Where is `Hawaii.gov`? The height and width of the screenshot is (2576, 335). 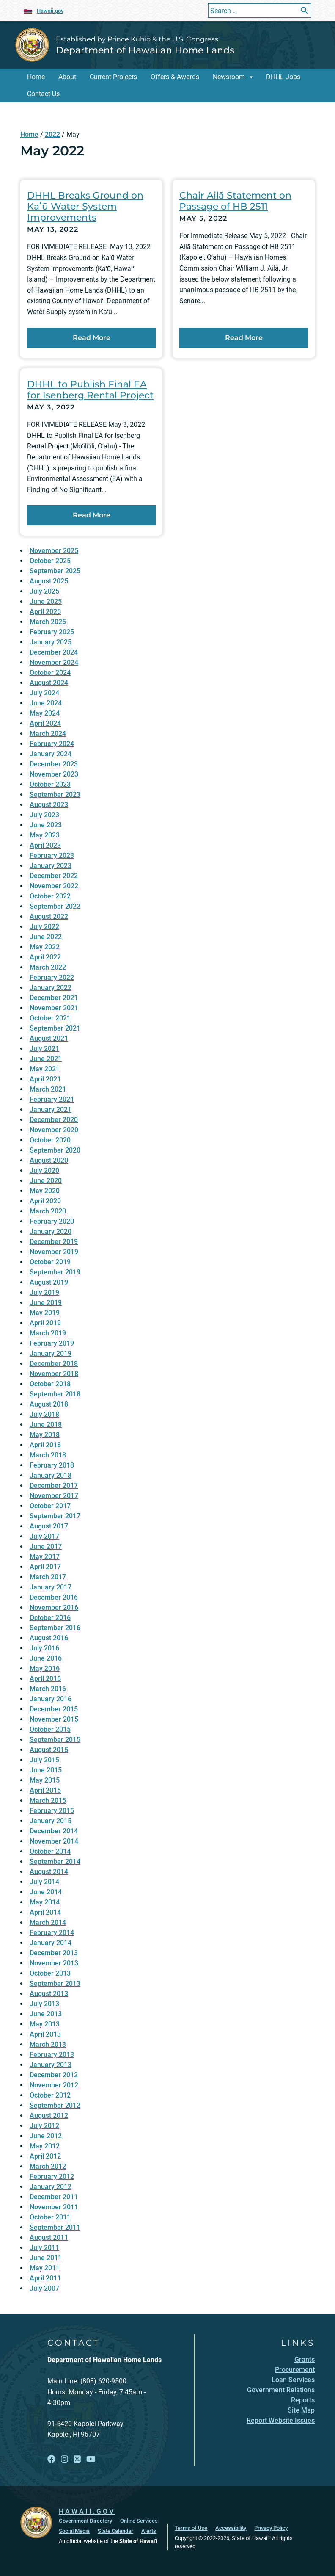 Hawaii.gov is located at coordinates (50, 11).